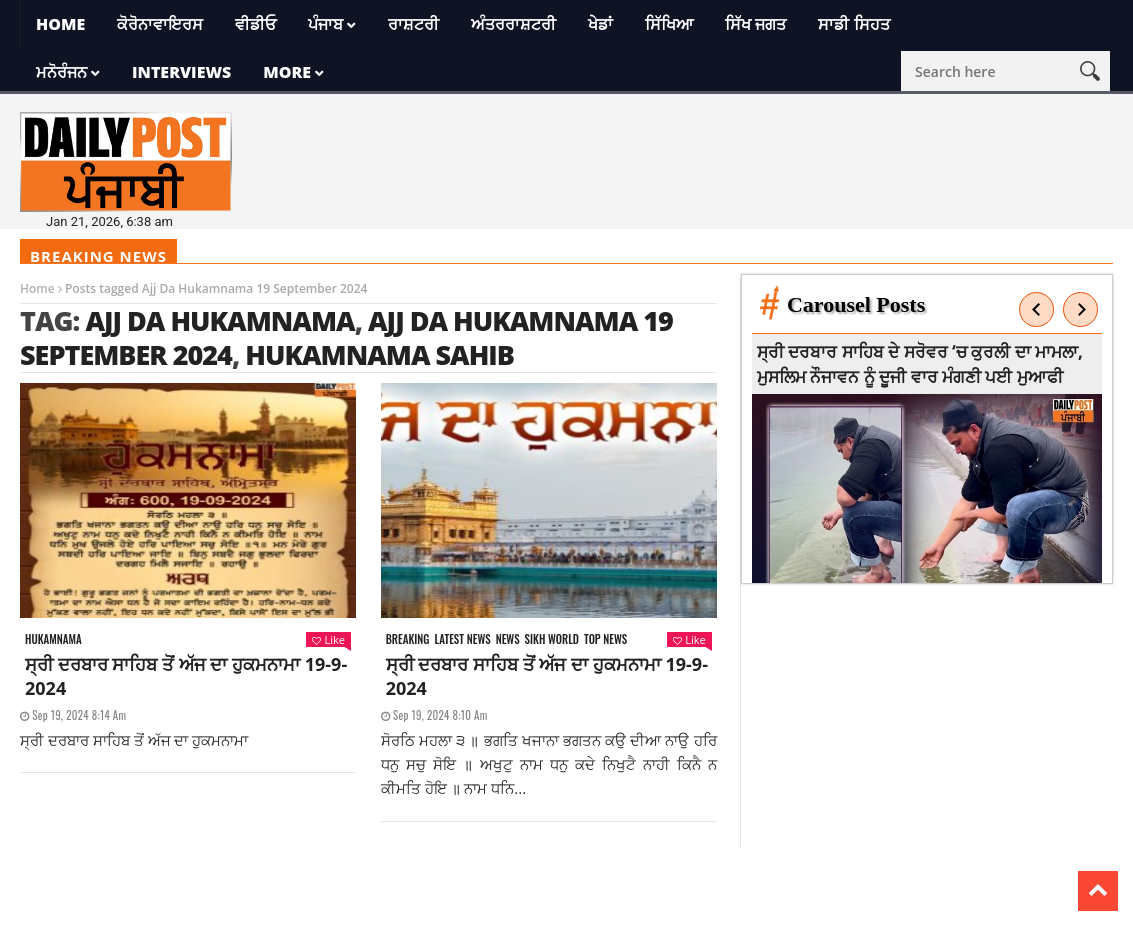  I want to click on ਕੋਰੋਨਾਵਾਇਰਸ, so click(160, 24).